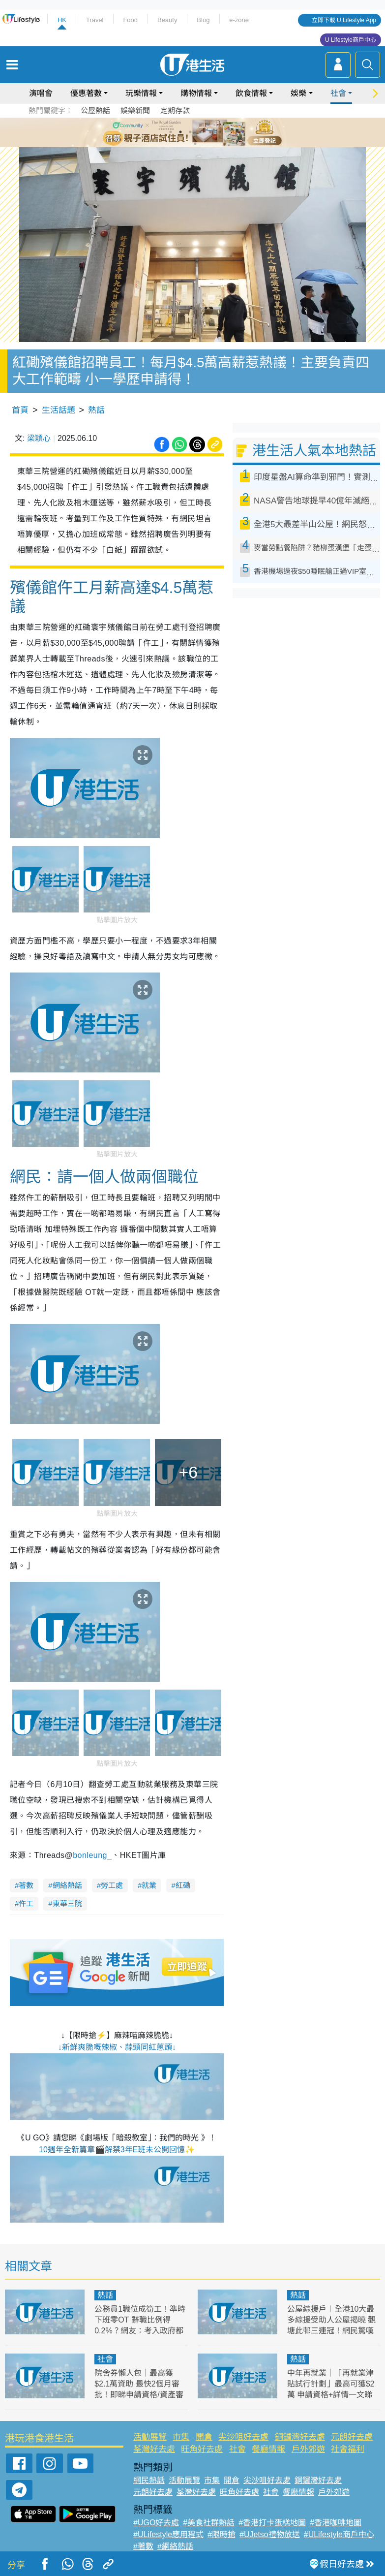 The height and width of the screenshot is (2576, 385). I want to click on U Lifestyle商戶中心, so click(350, 39).